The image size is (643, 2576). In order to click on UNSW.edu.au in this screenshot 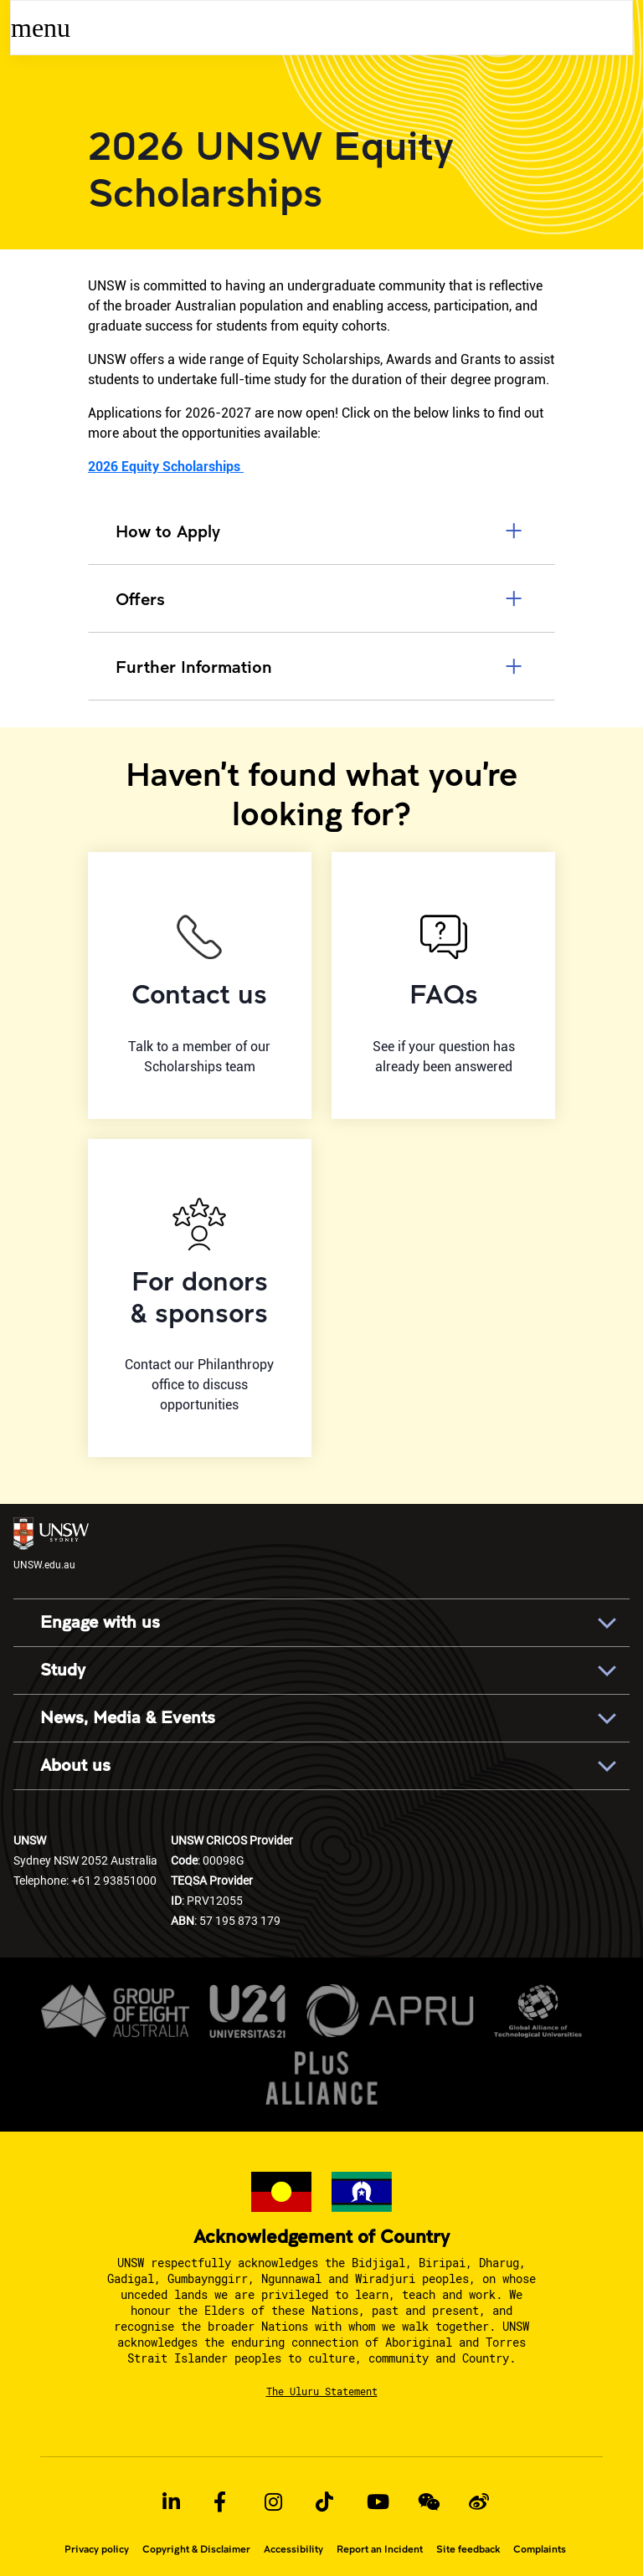, I will do `click(51, 1543)`.